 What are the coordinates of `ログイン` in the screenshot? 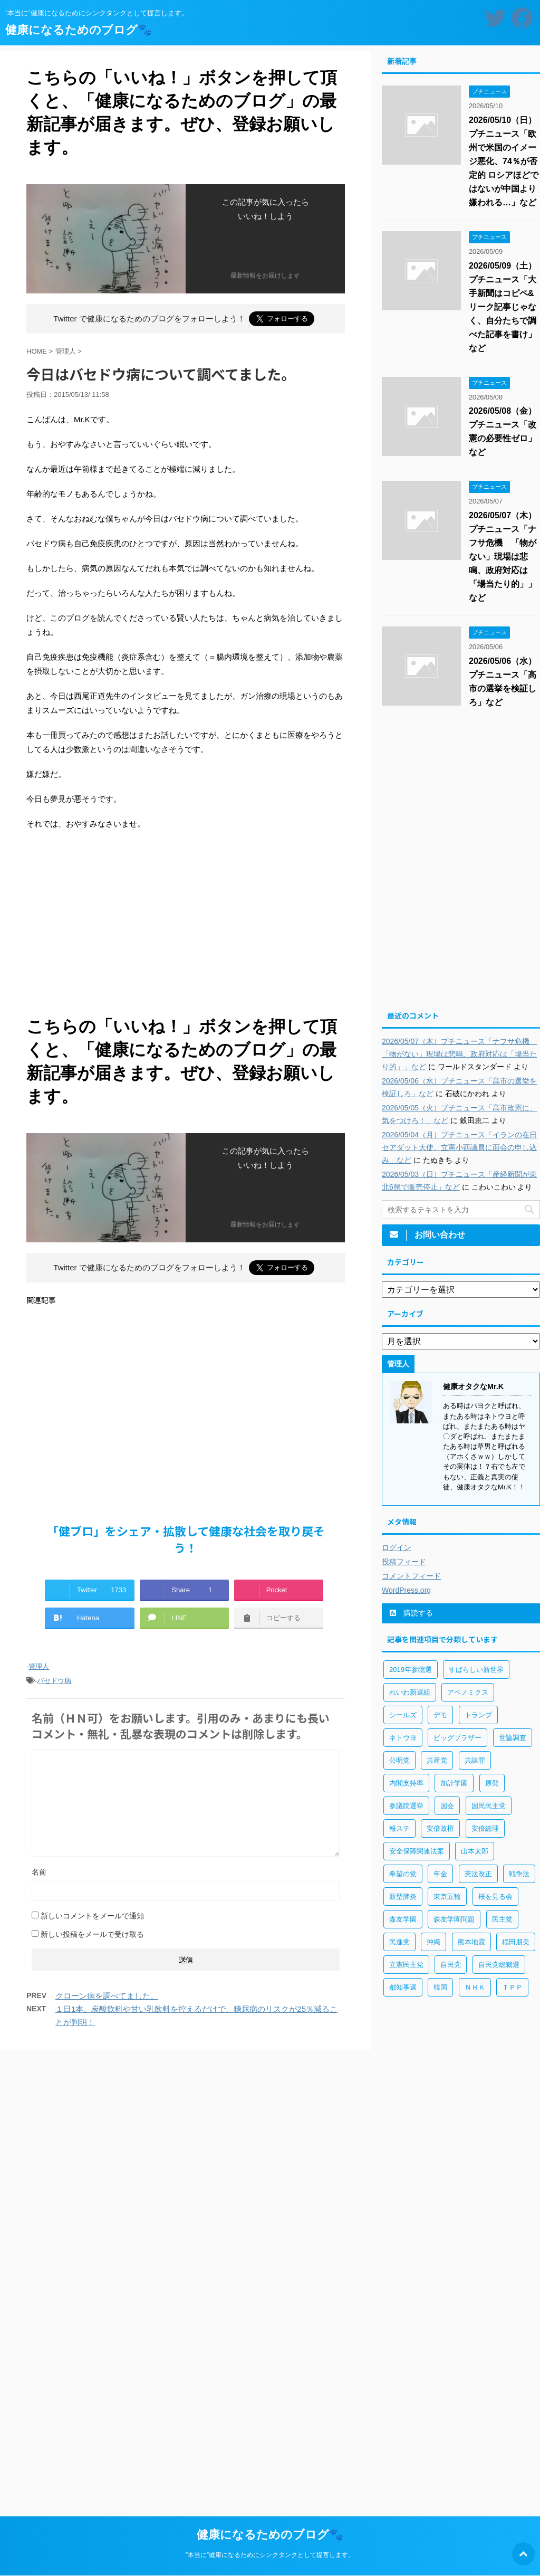 It's located at (396, 1547).